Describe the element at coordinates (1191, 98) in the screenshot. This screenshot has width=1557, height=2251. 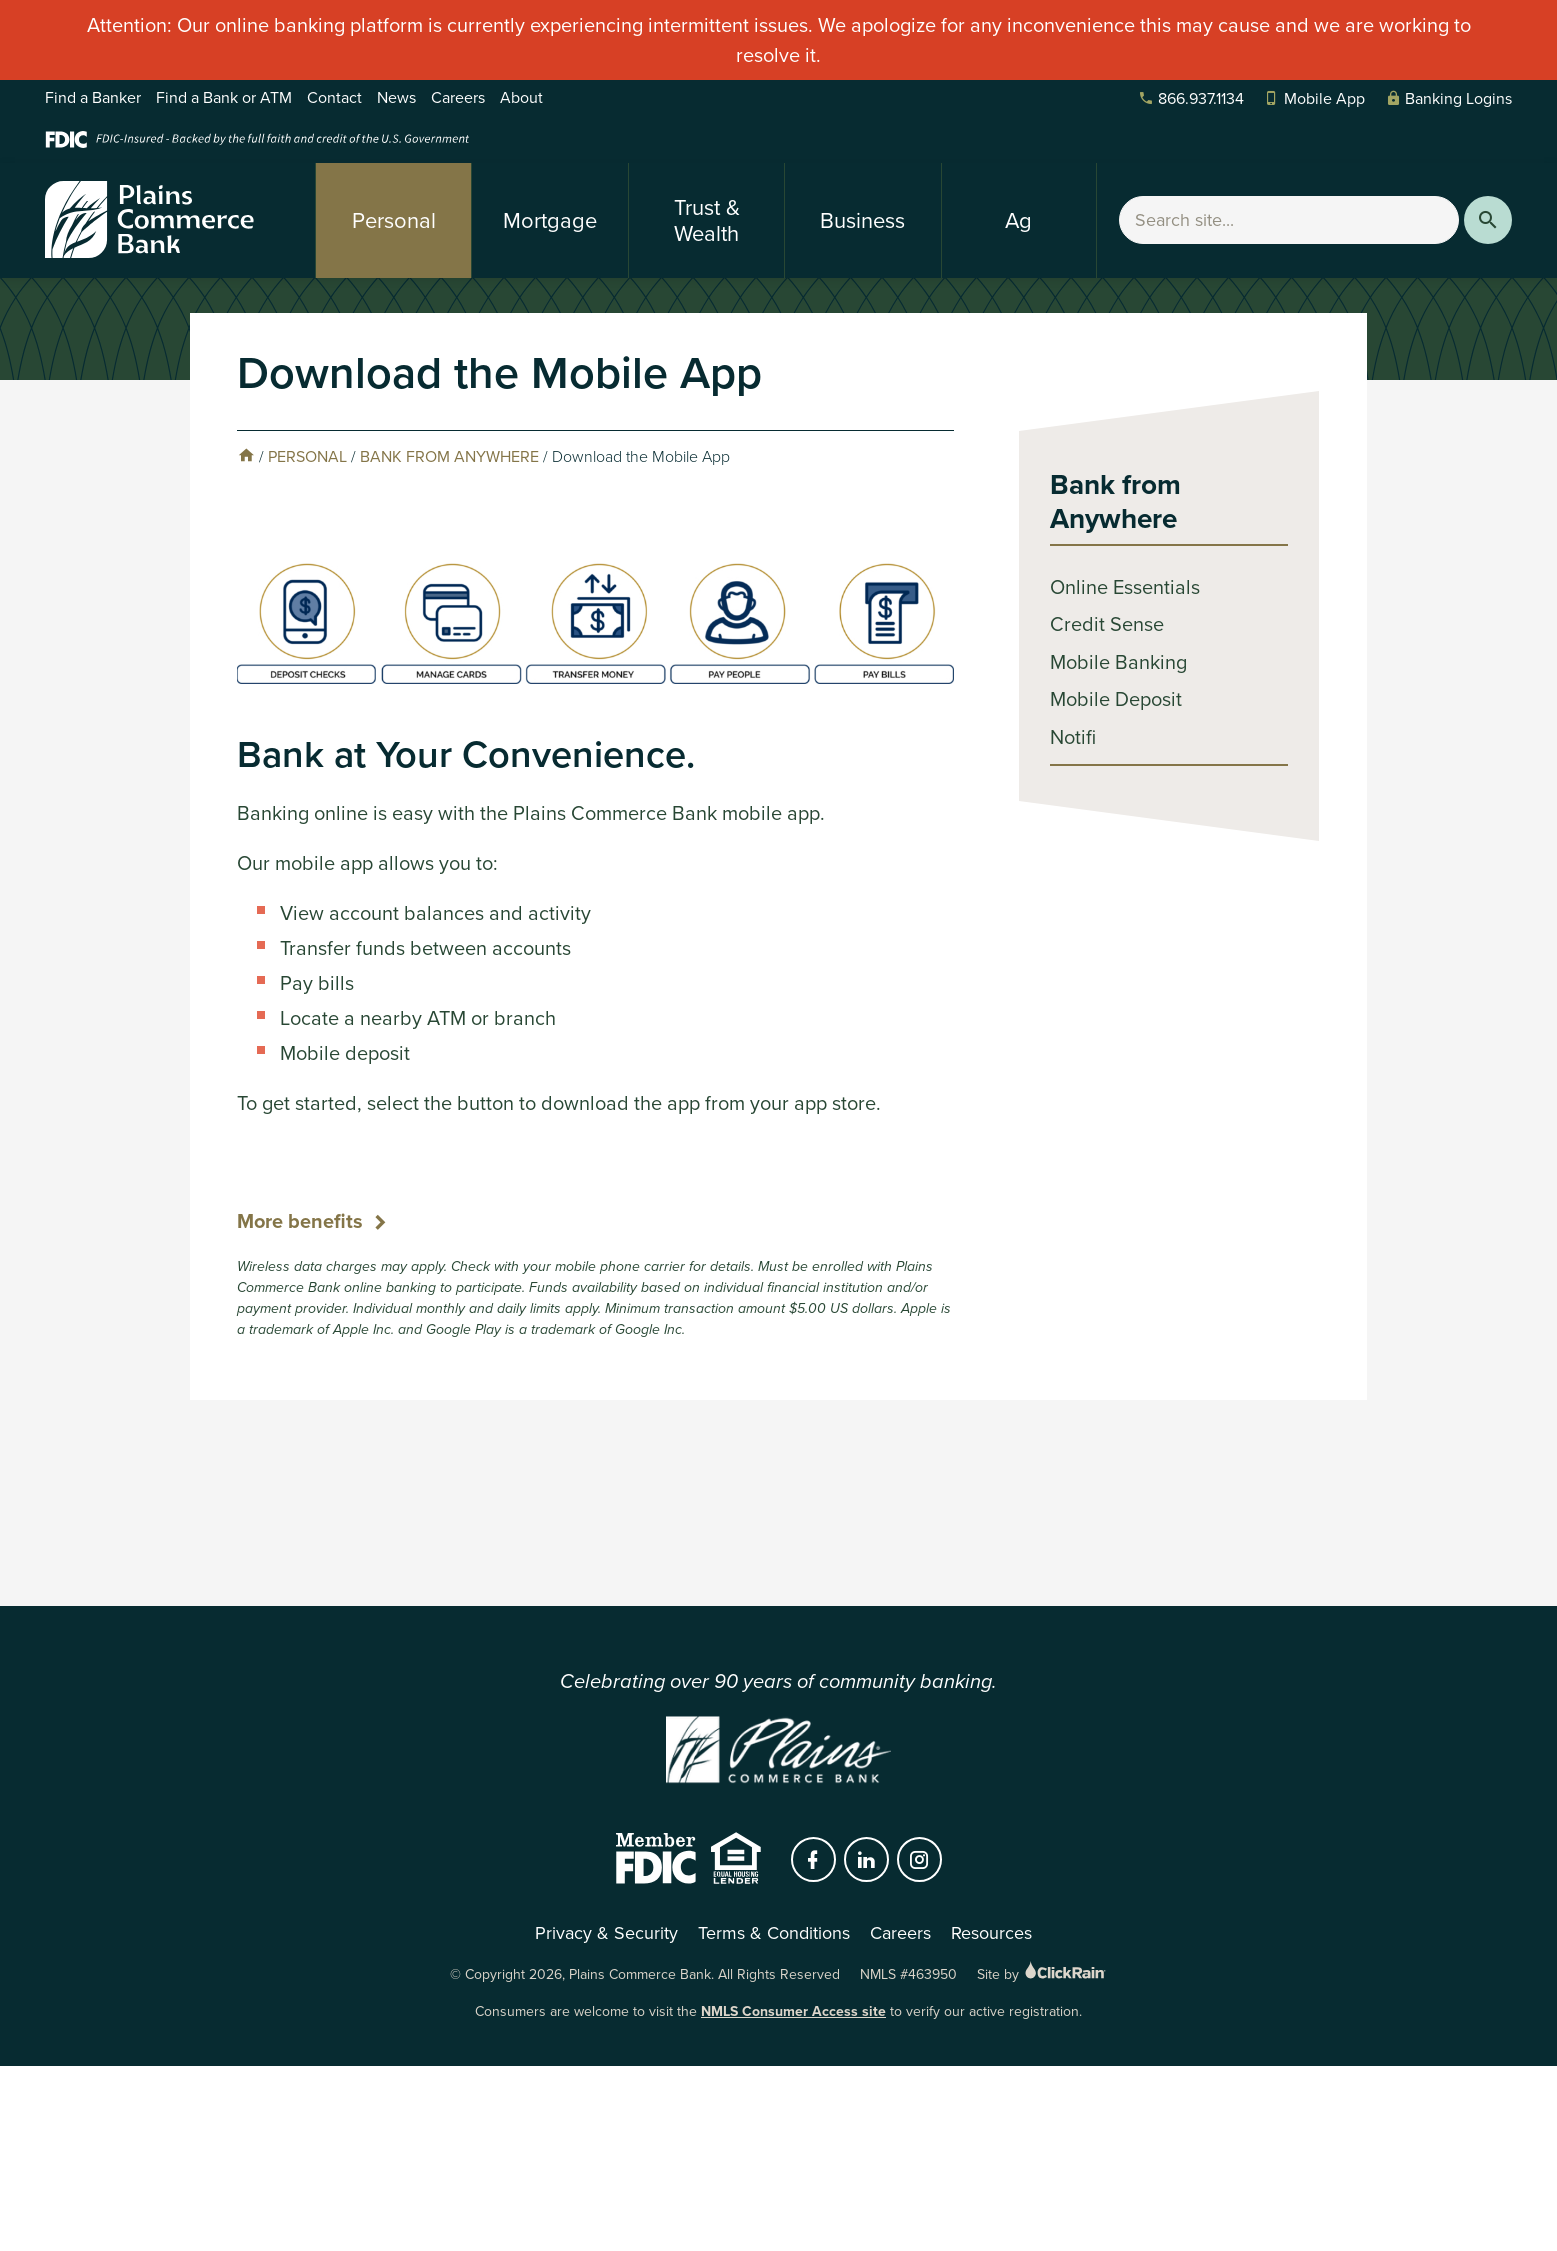
I see `866.937.1134` at that location.